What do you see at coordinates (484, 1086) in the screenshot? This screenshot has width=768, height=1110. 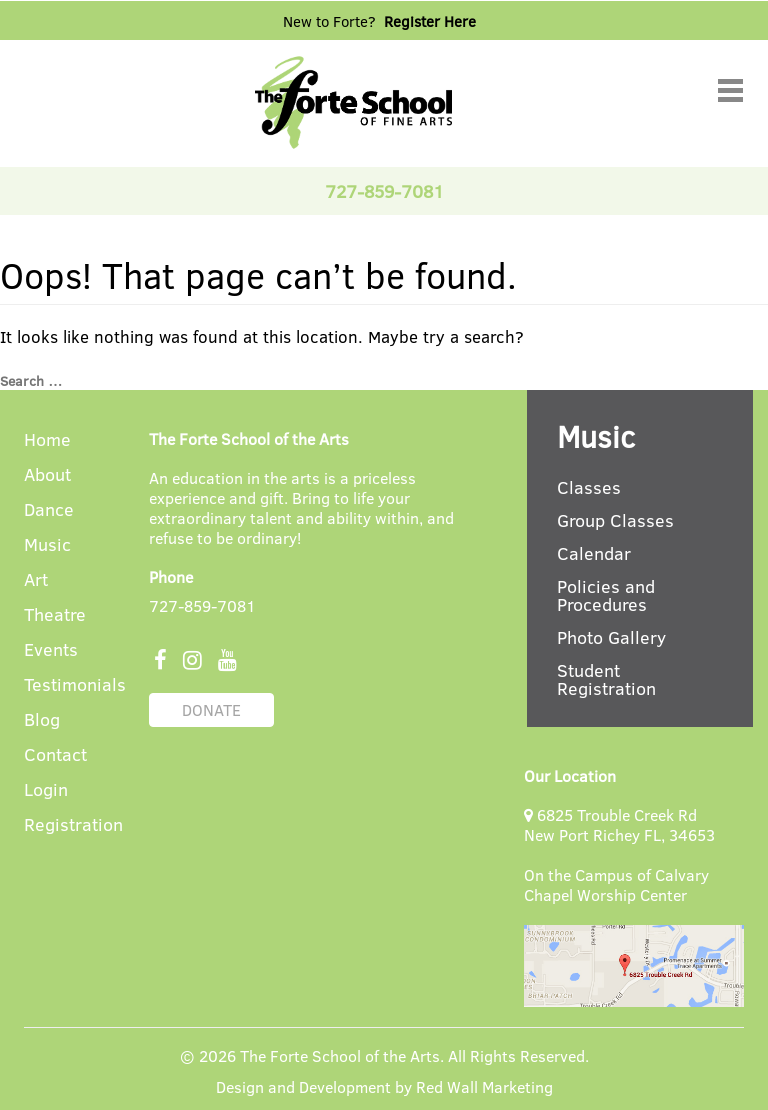 I see `Red Wall Marketing` at bounding box center [484, 1086].